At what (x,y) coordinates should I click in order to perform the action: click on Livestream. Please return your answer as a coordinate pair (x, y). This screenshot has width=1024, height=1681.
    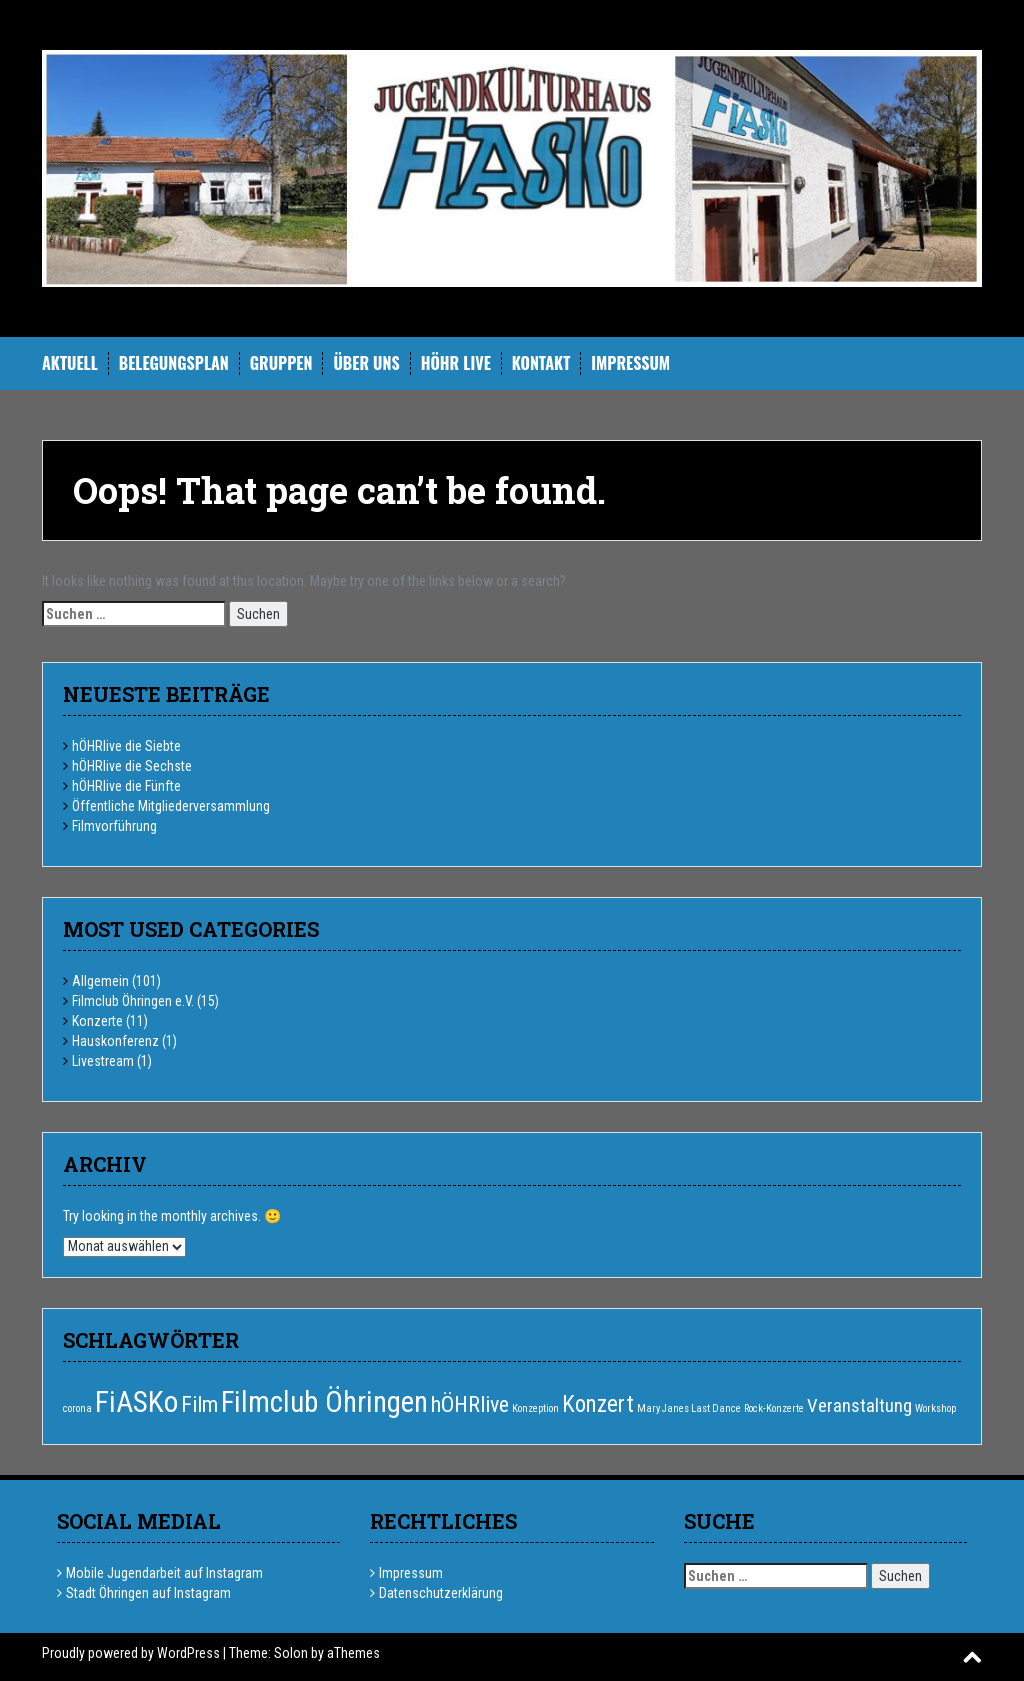
    Looking at the image, I should click on (103, 1061).